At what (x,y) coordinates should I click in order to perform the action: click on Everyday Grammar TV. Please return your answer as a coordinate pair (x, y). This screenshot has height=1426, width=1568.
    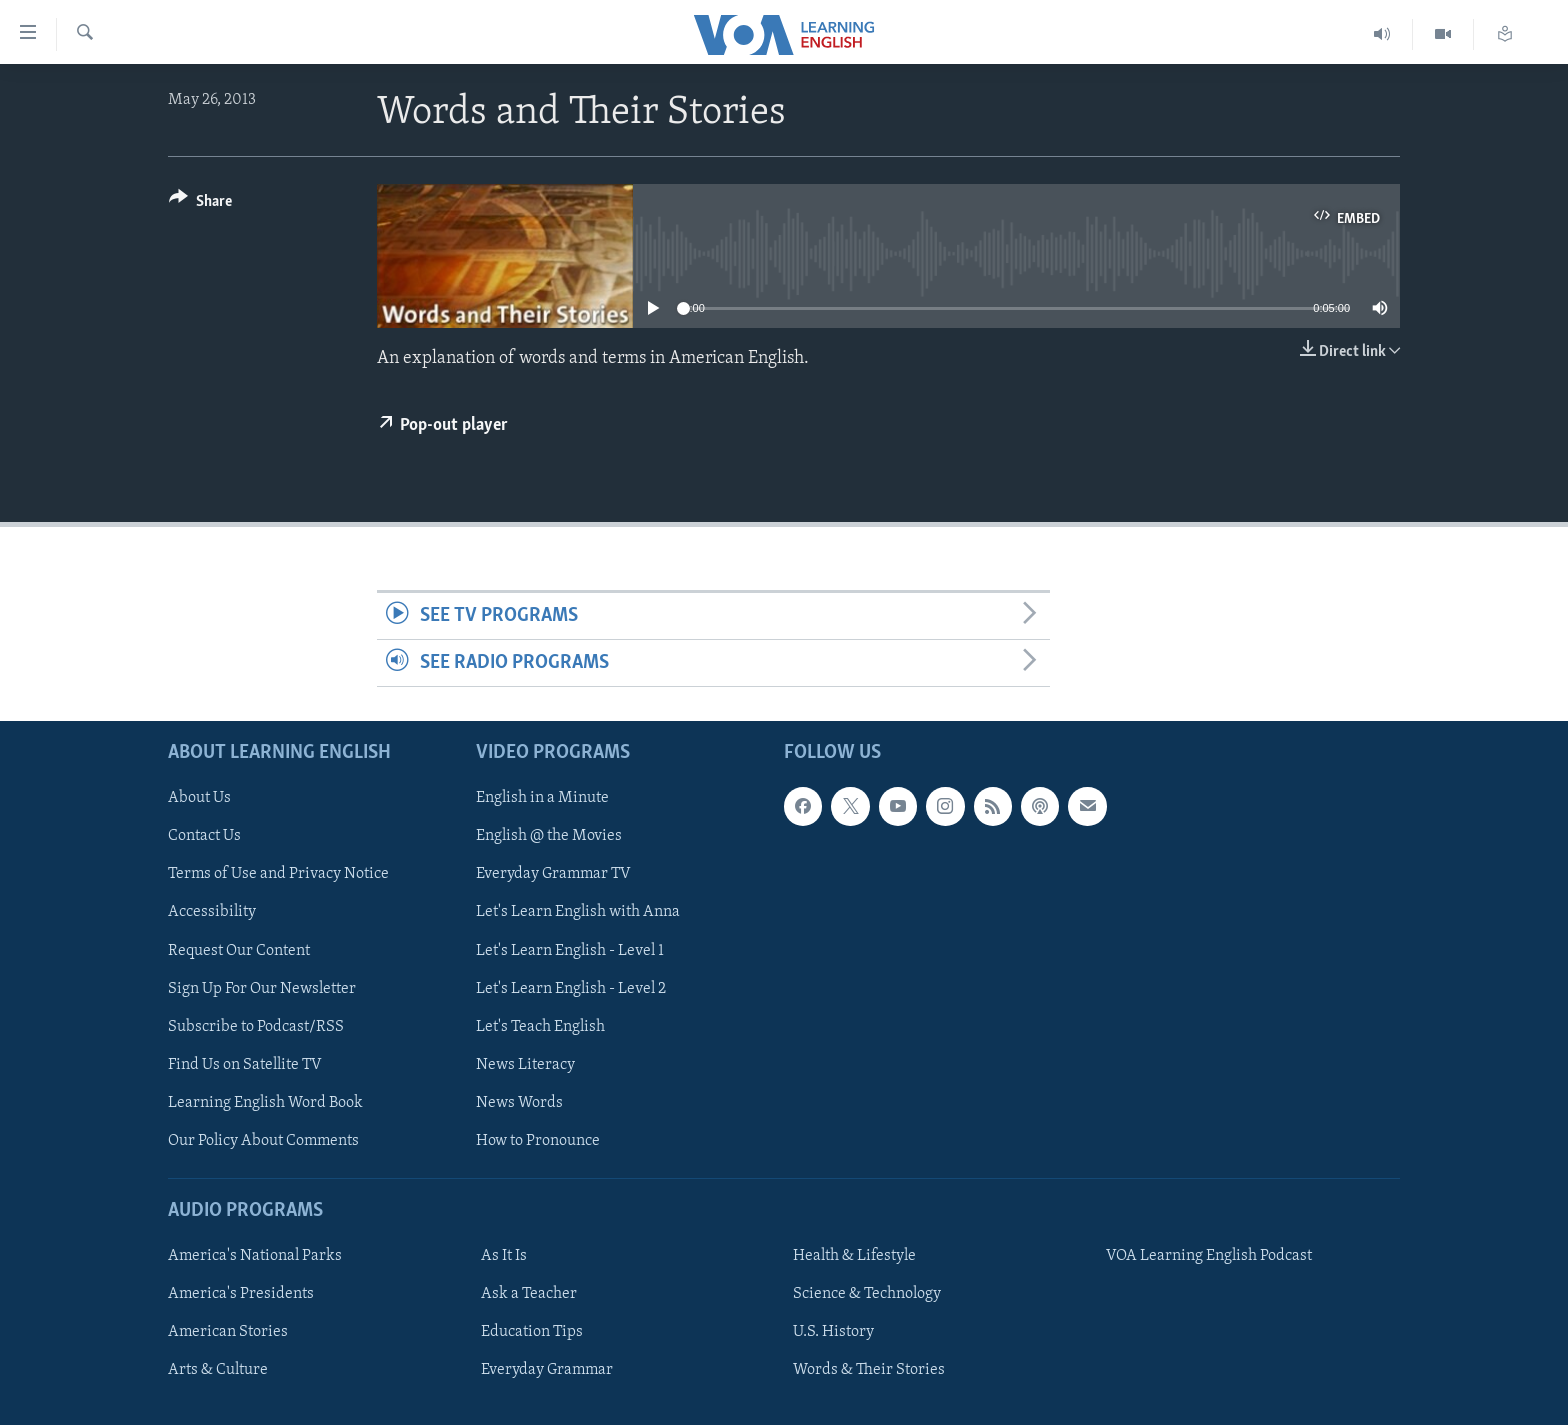
    Looking at the image, I should click on (553, 875).